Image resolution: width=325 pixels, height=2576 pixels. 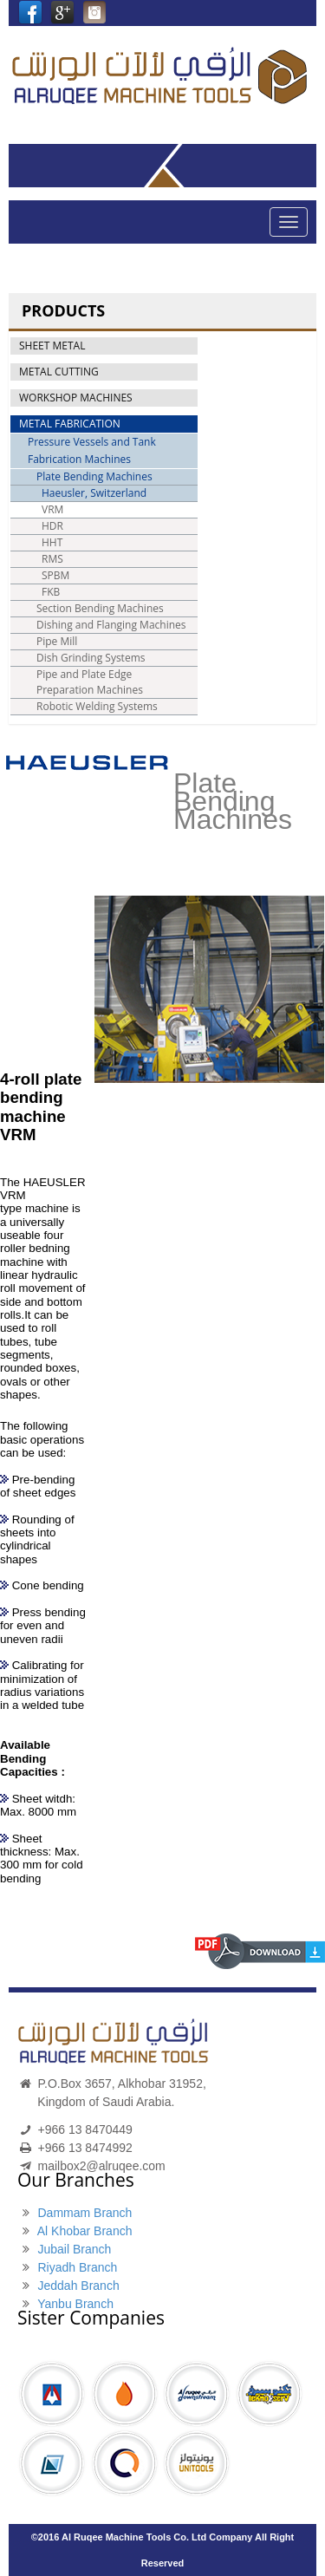 What do you see at coordinates (59, 371) in the screenshot?
I see `METAL CUTTING` at bounding box center [59, 371].